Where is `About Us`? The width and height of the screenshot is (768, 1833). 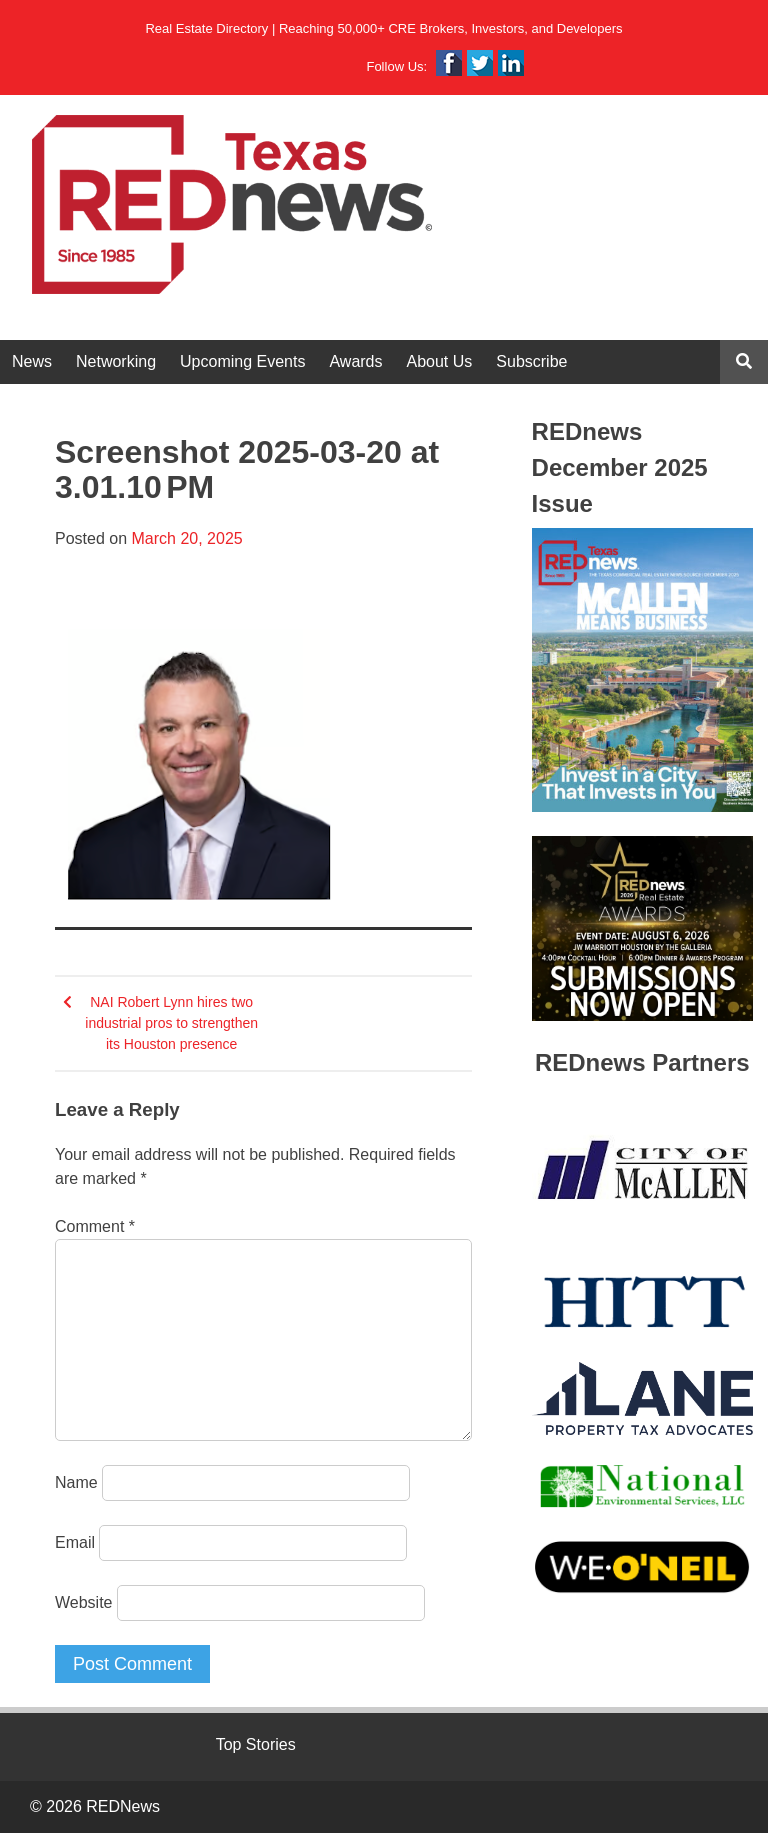 About Us is located at coordinates (440, 361).